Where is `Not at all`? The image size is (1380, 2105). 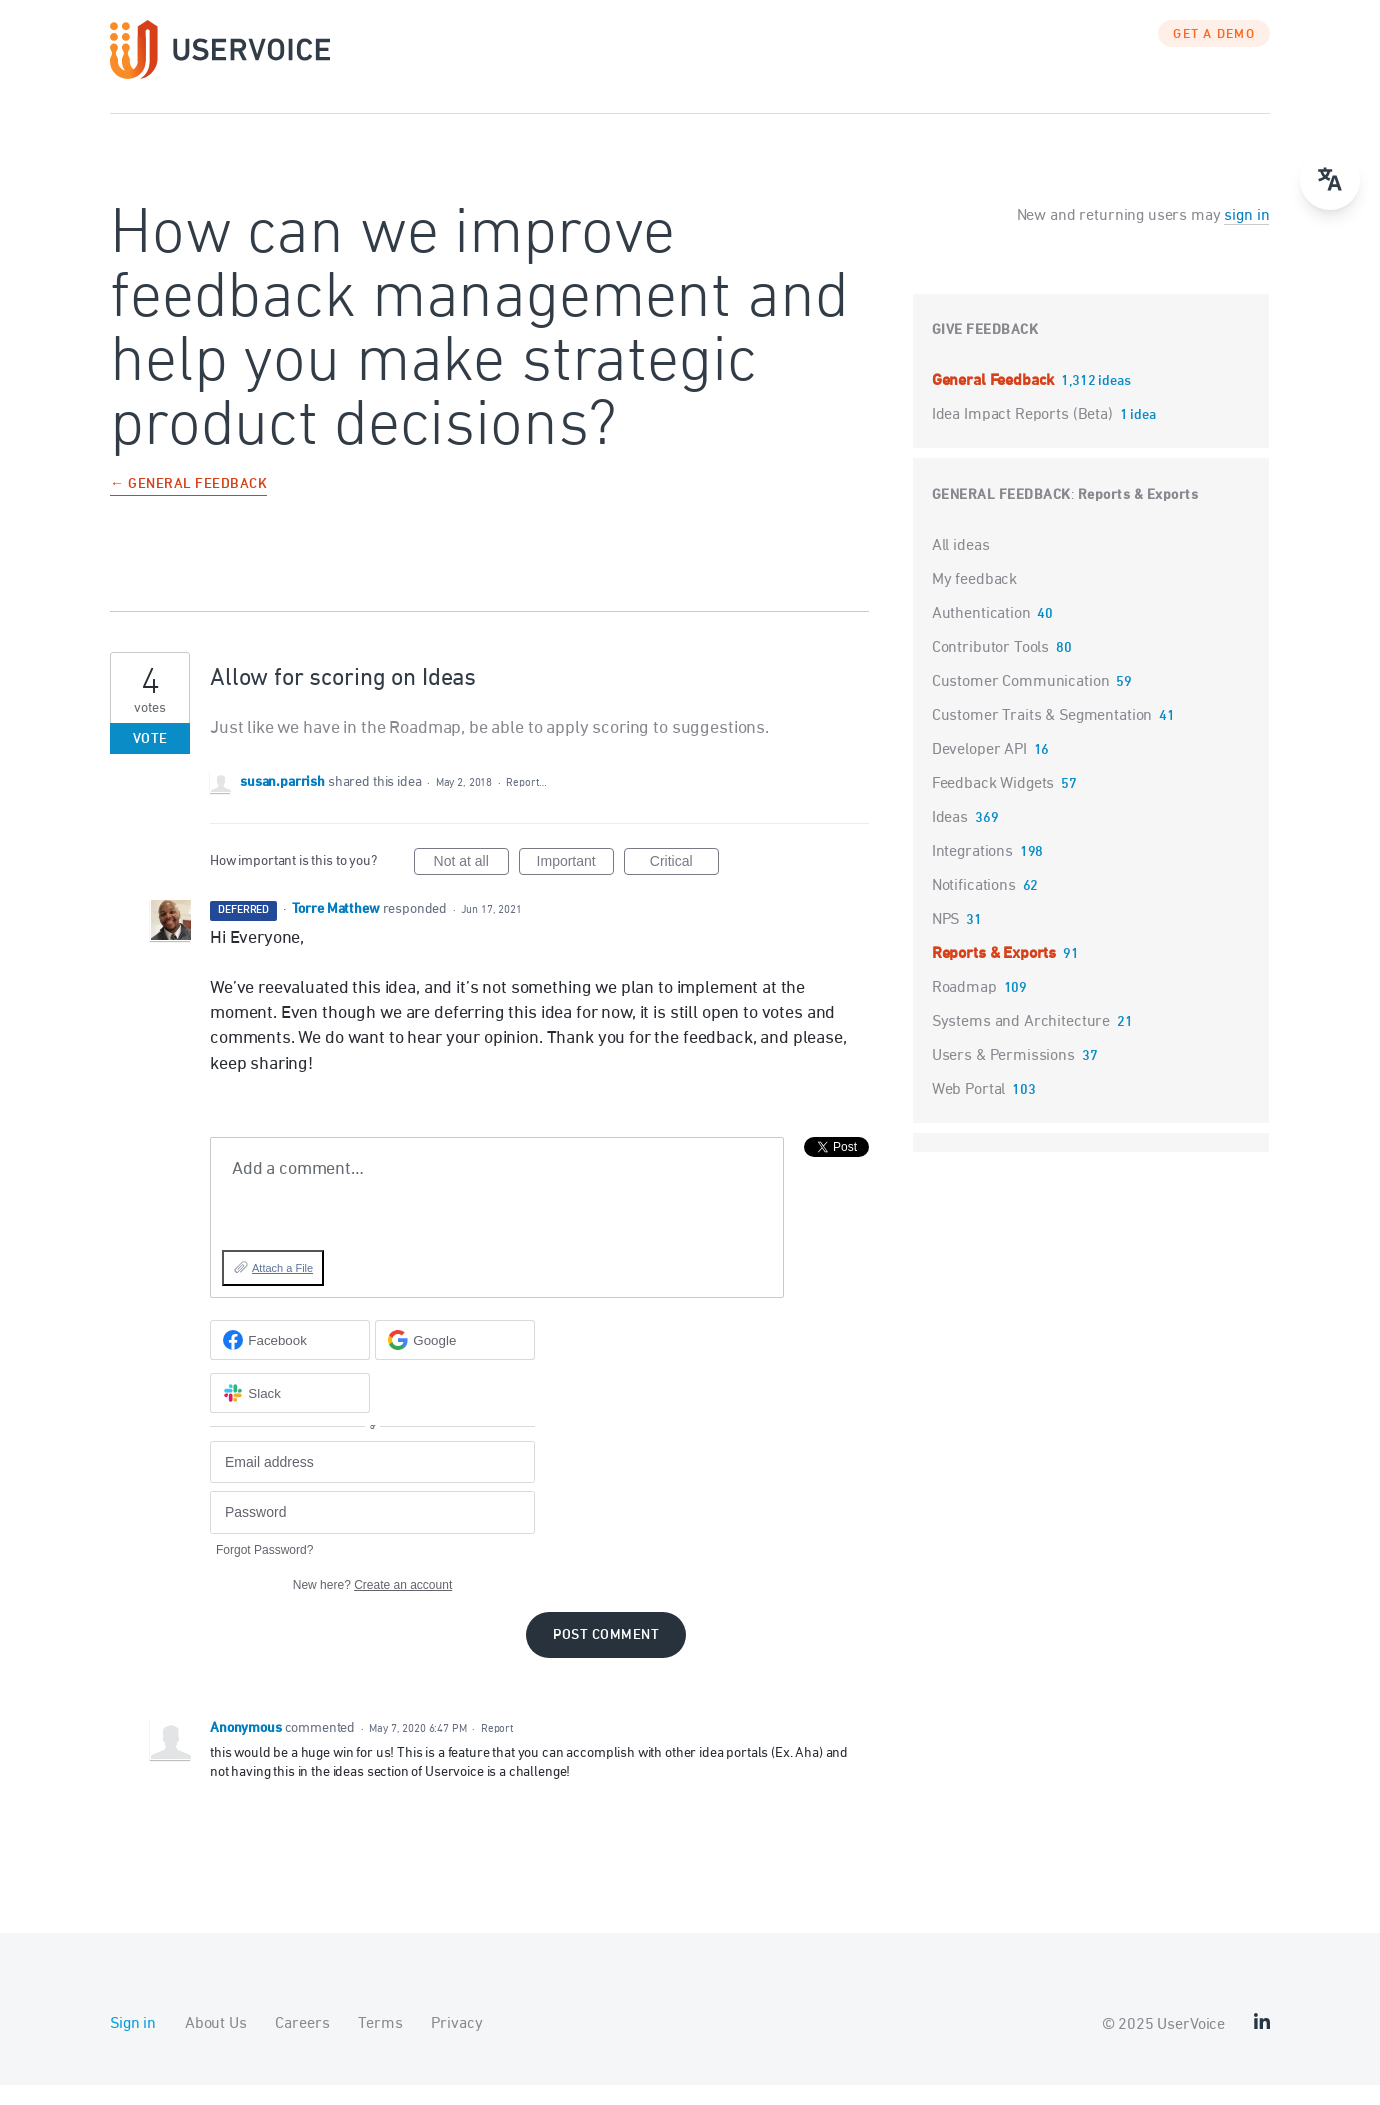 Not at all is located at coordinates (471, 884).